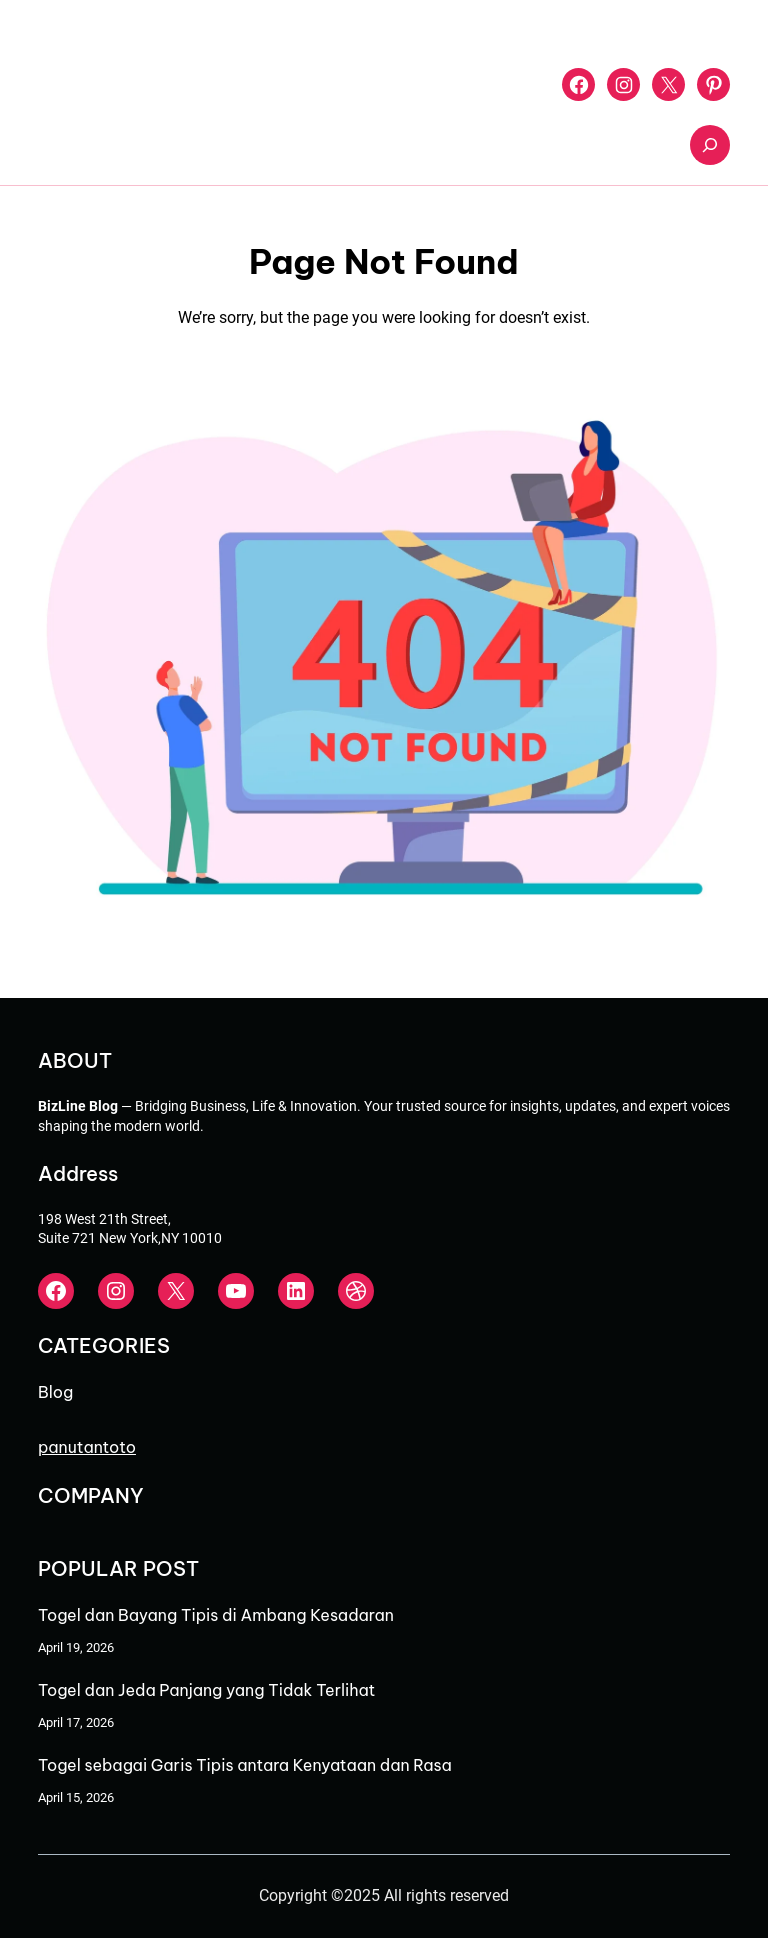 Image resolution: width=768 pixels, height=1938 pixels. I want to click on Togel sebagai Garis Tipis antara Kenyataan dan Rasa, so click(245, 1765).